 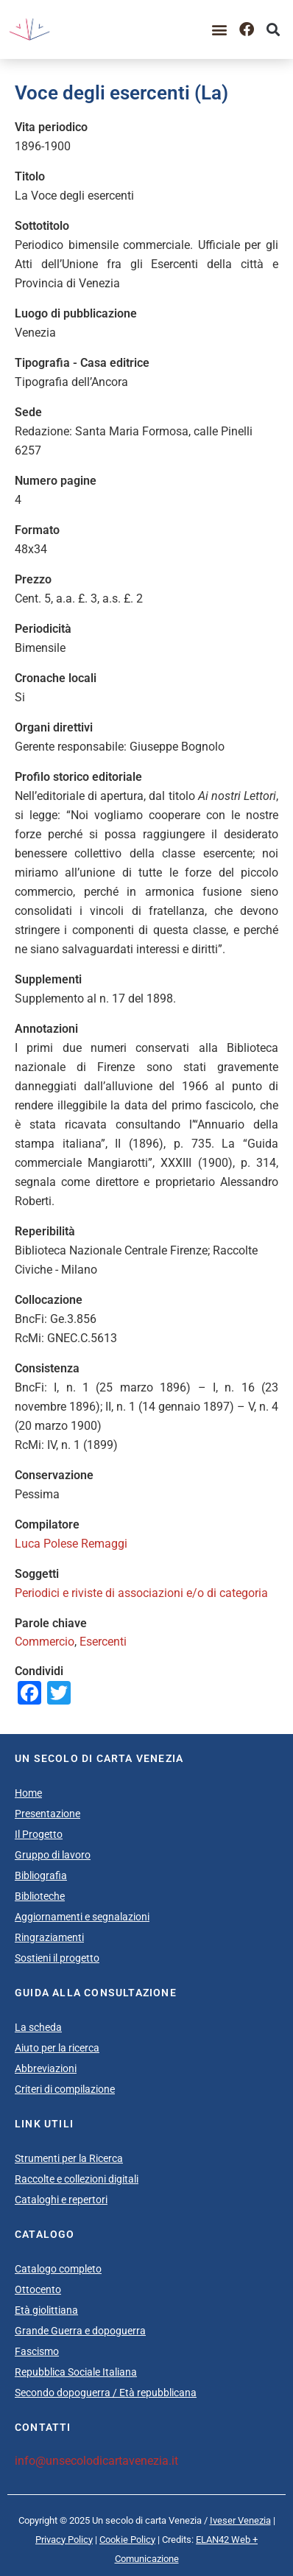 What do you see at coordinates (71, 1544) in the screenshot?
I see `Luca Polese Remaggi` at bounding box center [71, 1544].